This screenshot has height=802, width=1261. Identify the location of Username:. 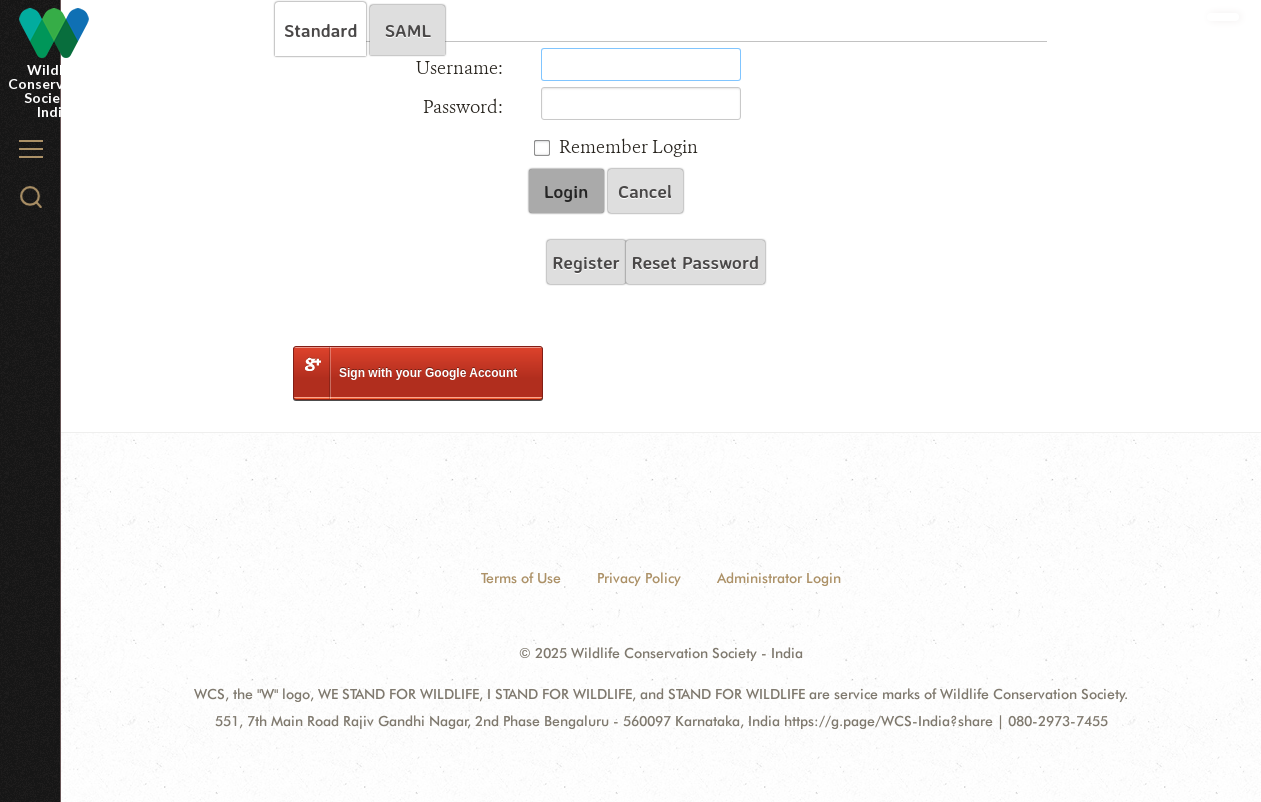
(459, 68).